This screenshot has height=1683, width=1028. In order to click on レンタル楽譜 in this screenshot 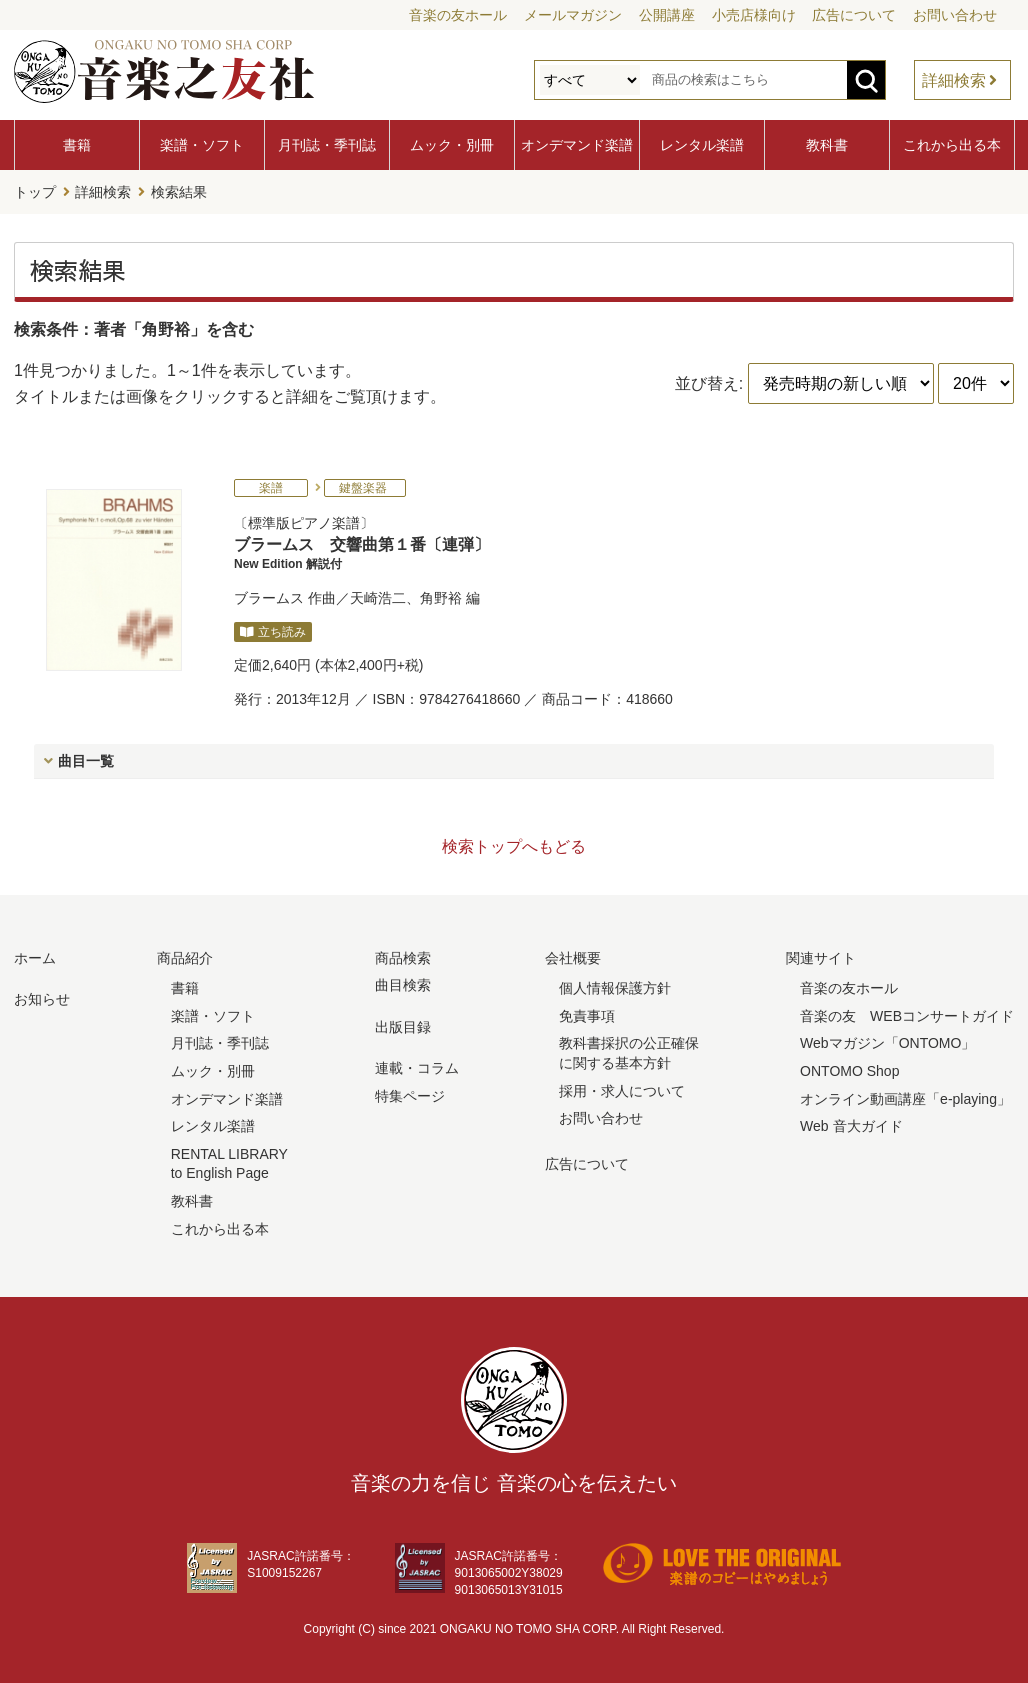, I will do `click(702, 145)`.